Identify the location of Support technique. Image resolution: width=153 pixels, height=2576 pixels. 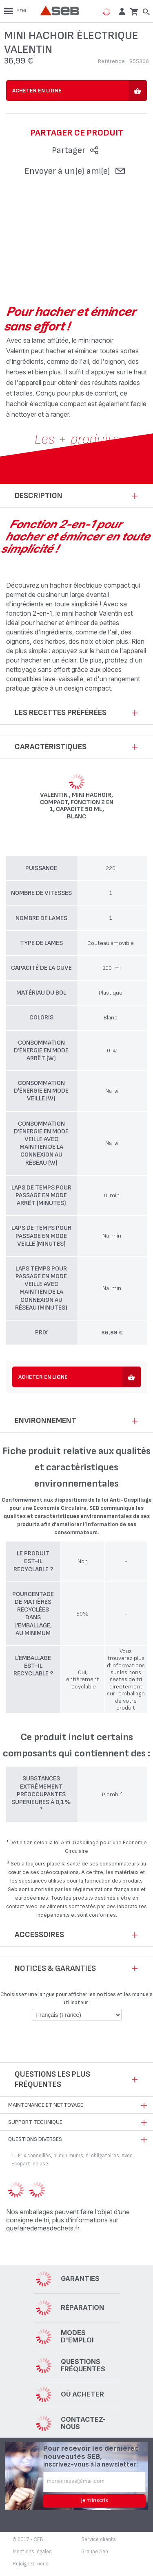
(35, 2122).